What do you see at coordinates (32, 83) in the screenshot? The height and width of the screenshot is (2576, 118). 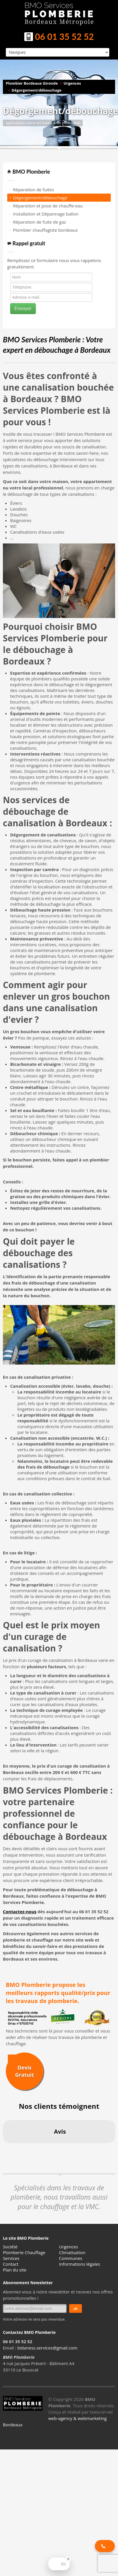 I see `Plombier Bordeaux Gironde` at bounding box center [32, 83].